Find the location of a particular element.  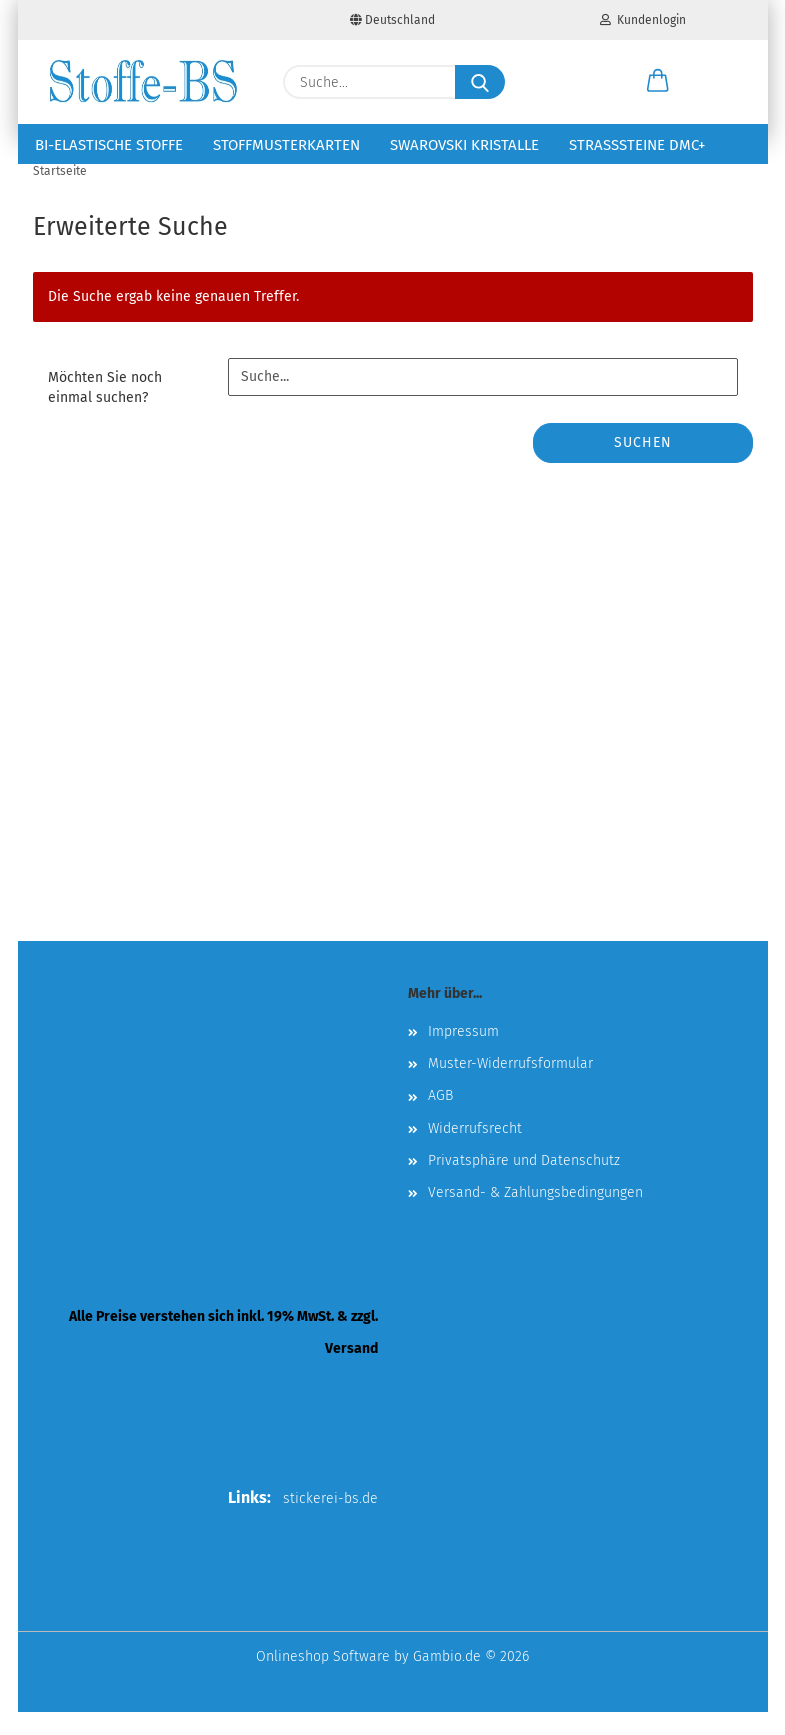

[button] is located at coordinates (658, 82).